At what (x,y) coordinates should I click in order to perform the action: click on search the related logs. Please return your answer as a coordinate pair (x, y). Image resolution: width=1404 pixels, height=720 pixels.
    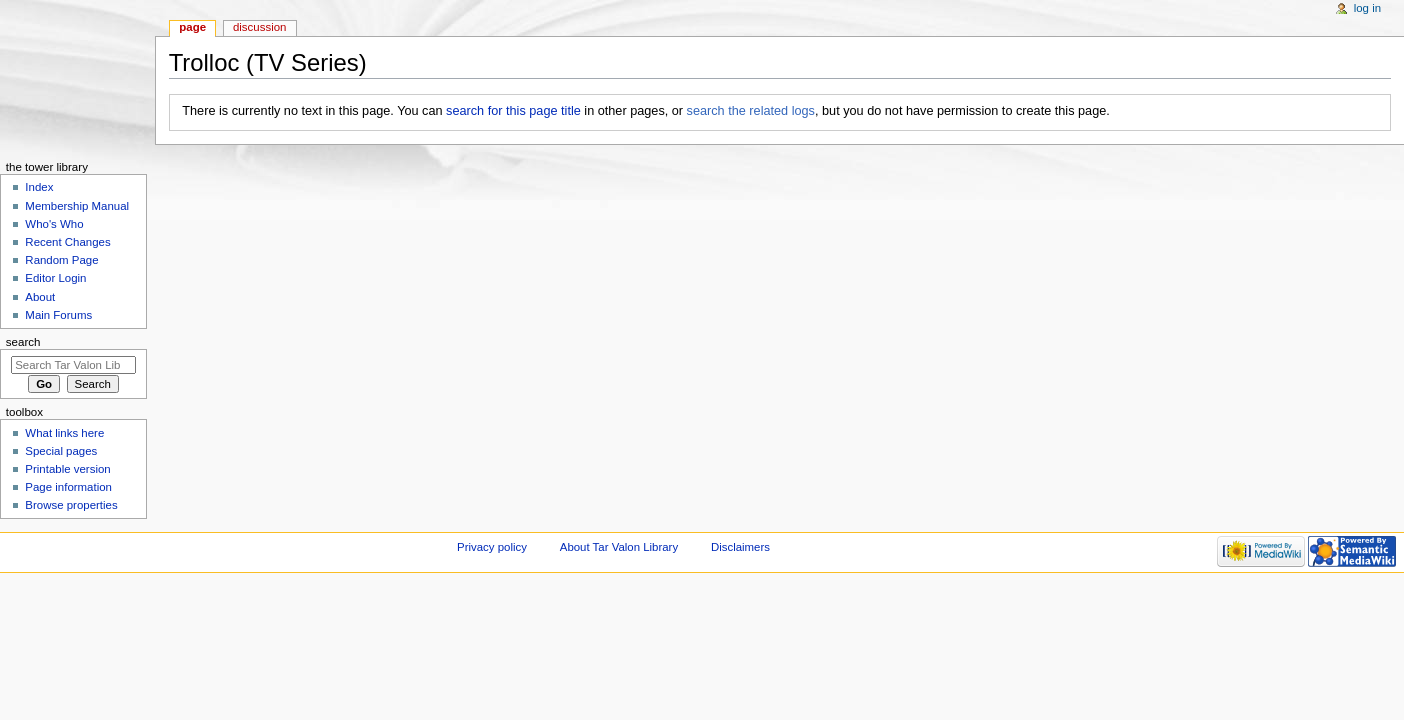
    Looking at the image, I should click on (751, 111).